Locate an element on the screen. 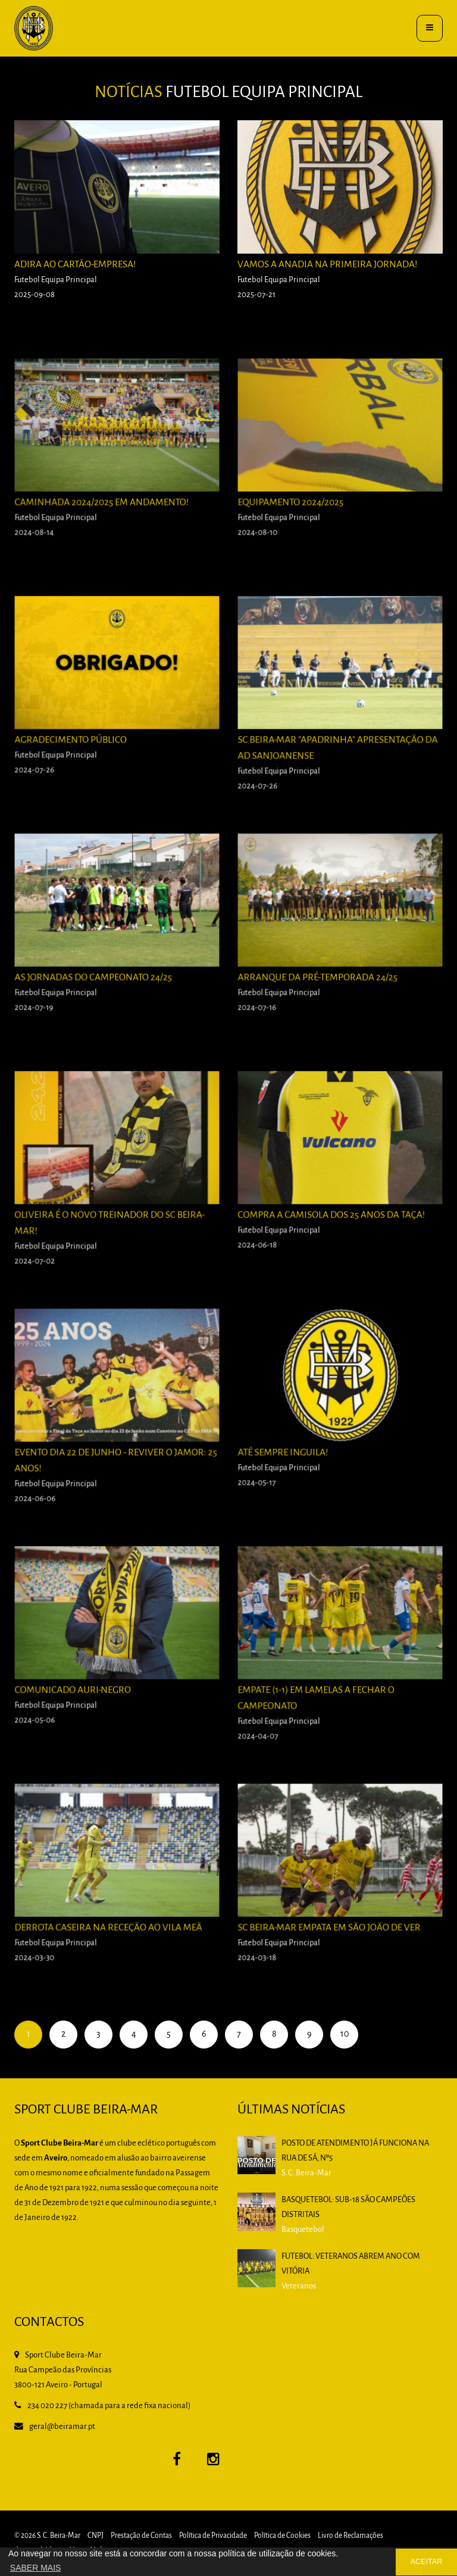 The height and width of the screenshot is (2576, 457). Derrota caseira na receção ao Vila Meã is located at coordinates (110, 1953).